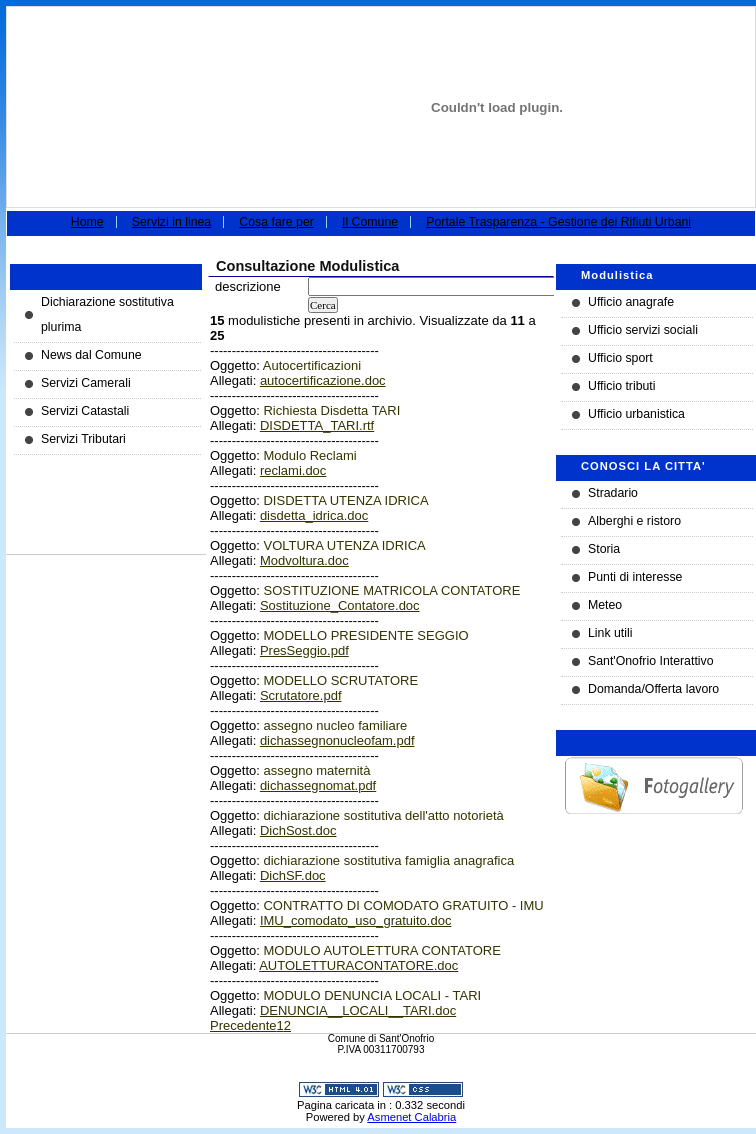 The height and width of the screenshot is (1134, 756). Describe the element at coordinates (620, 358) in the screenshot. I see `Ufficio sport` at that location.